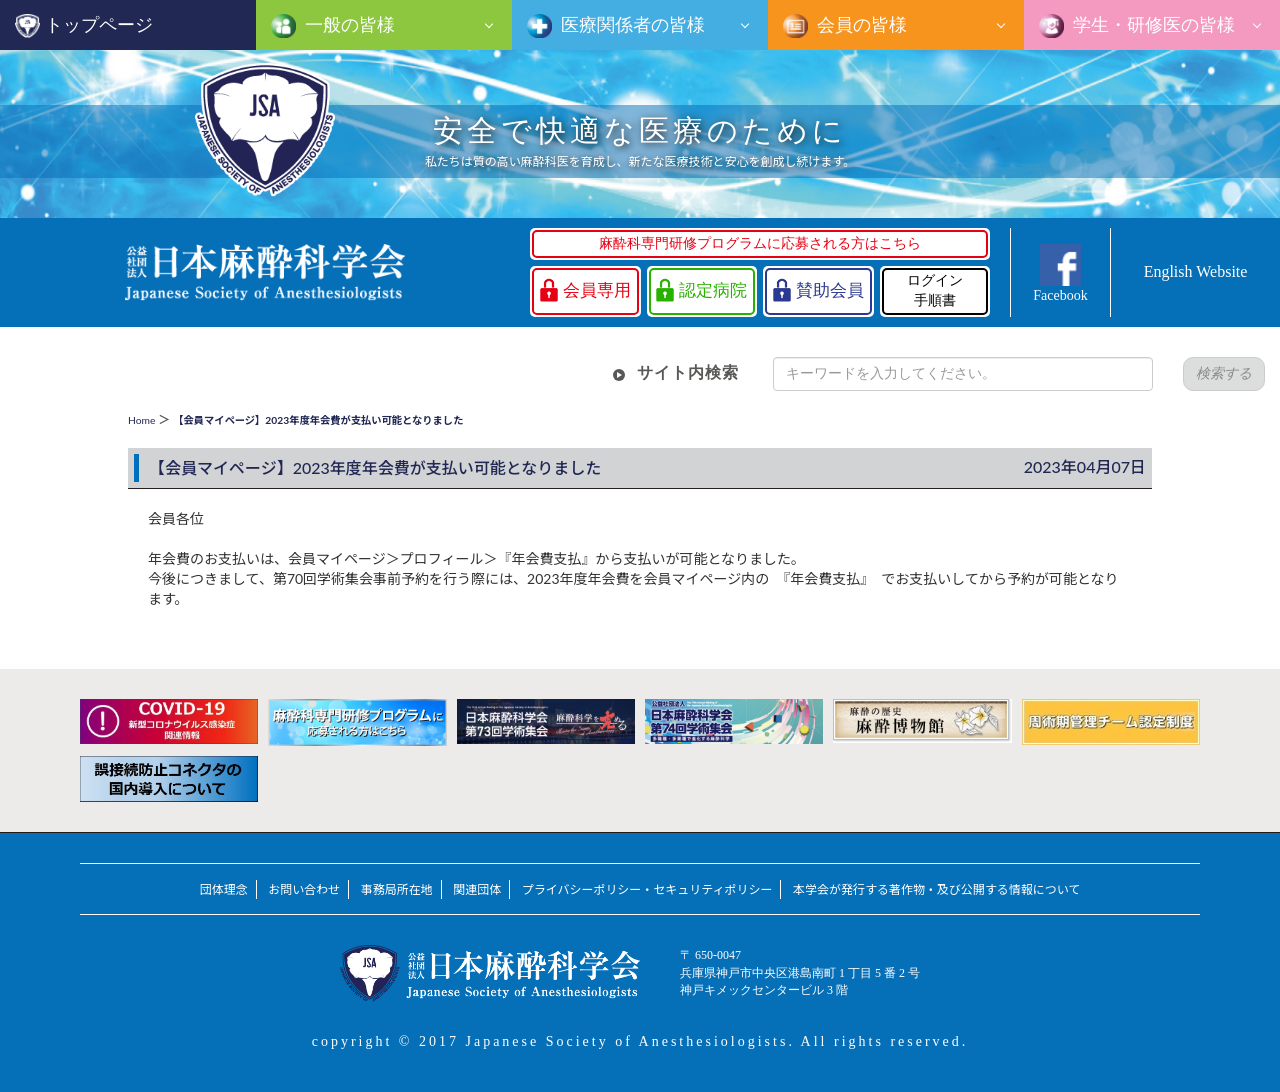 The width and height of the screenshot is (1280, 1092). I want to click on Home, so click(141, 420).